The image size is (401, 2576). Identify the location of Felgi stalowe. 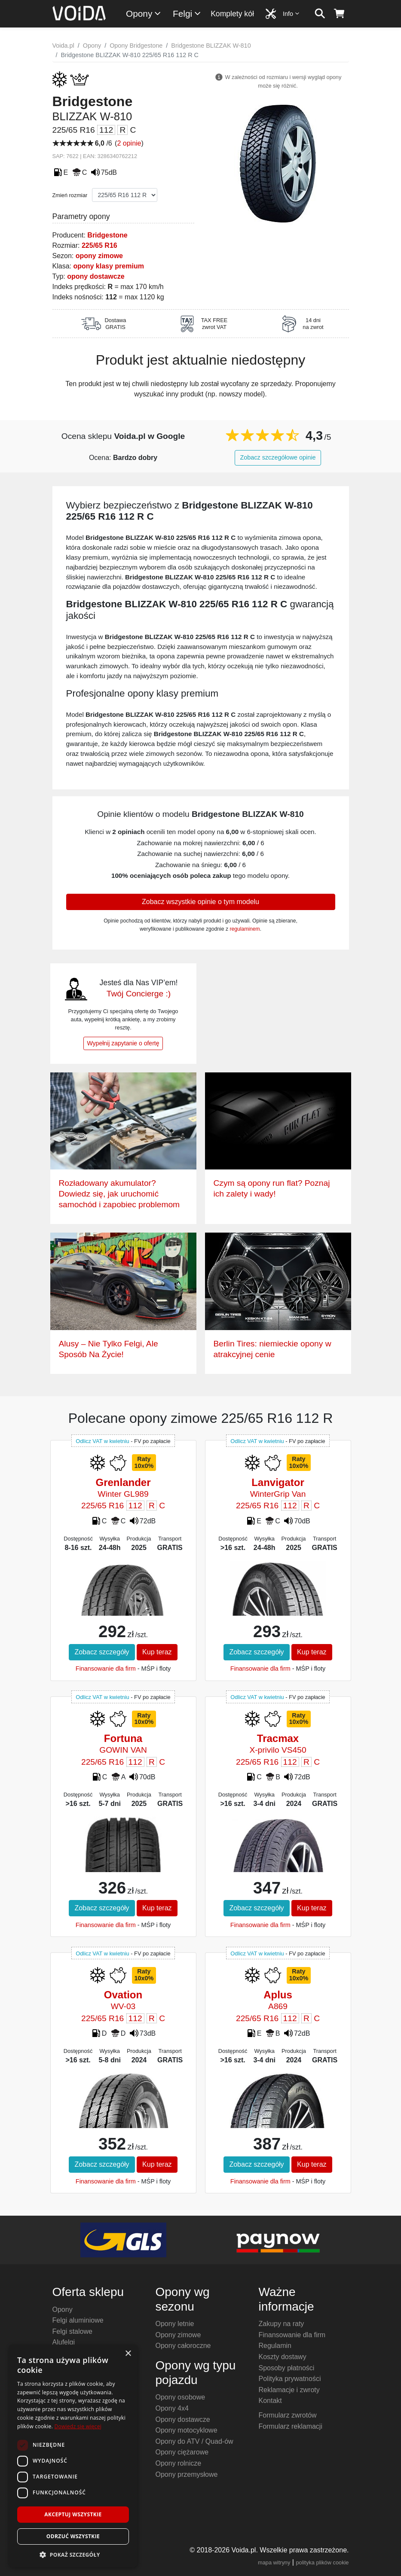
(72, 2331).